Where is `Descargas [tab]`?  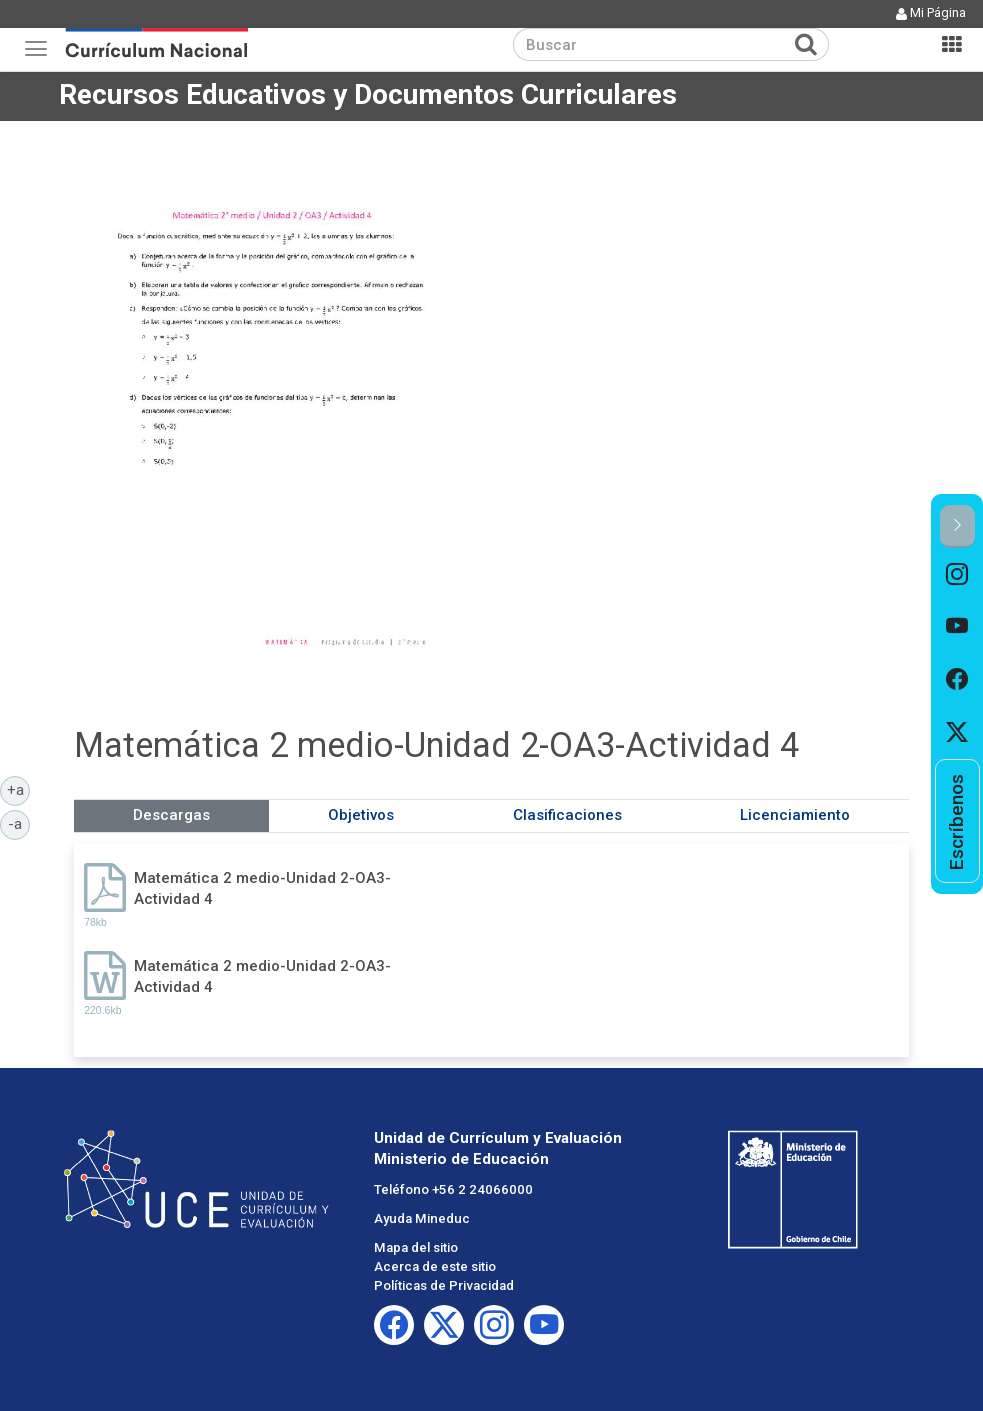
Descargas [tab] is located at coordinates (171, 815).